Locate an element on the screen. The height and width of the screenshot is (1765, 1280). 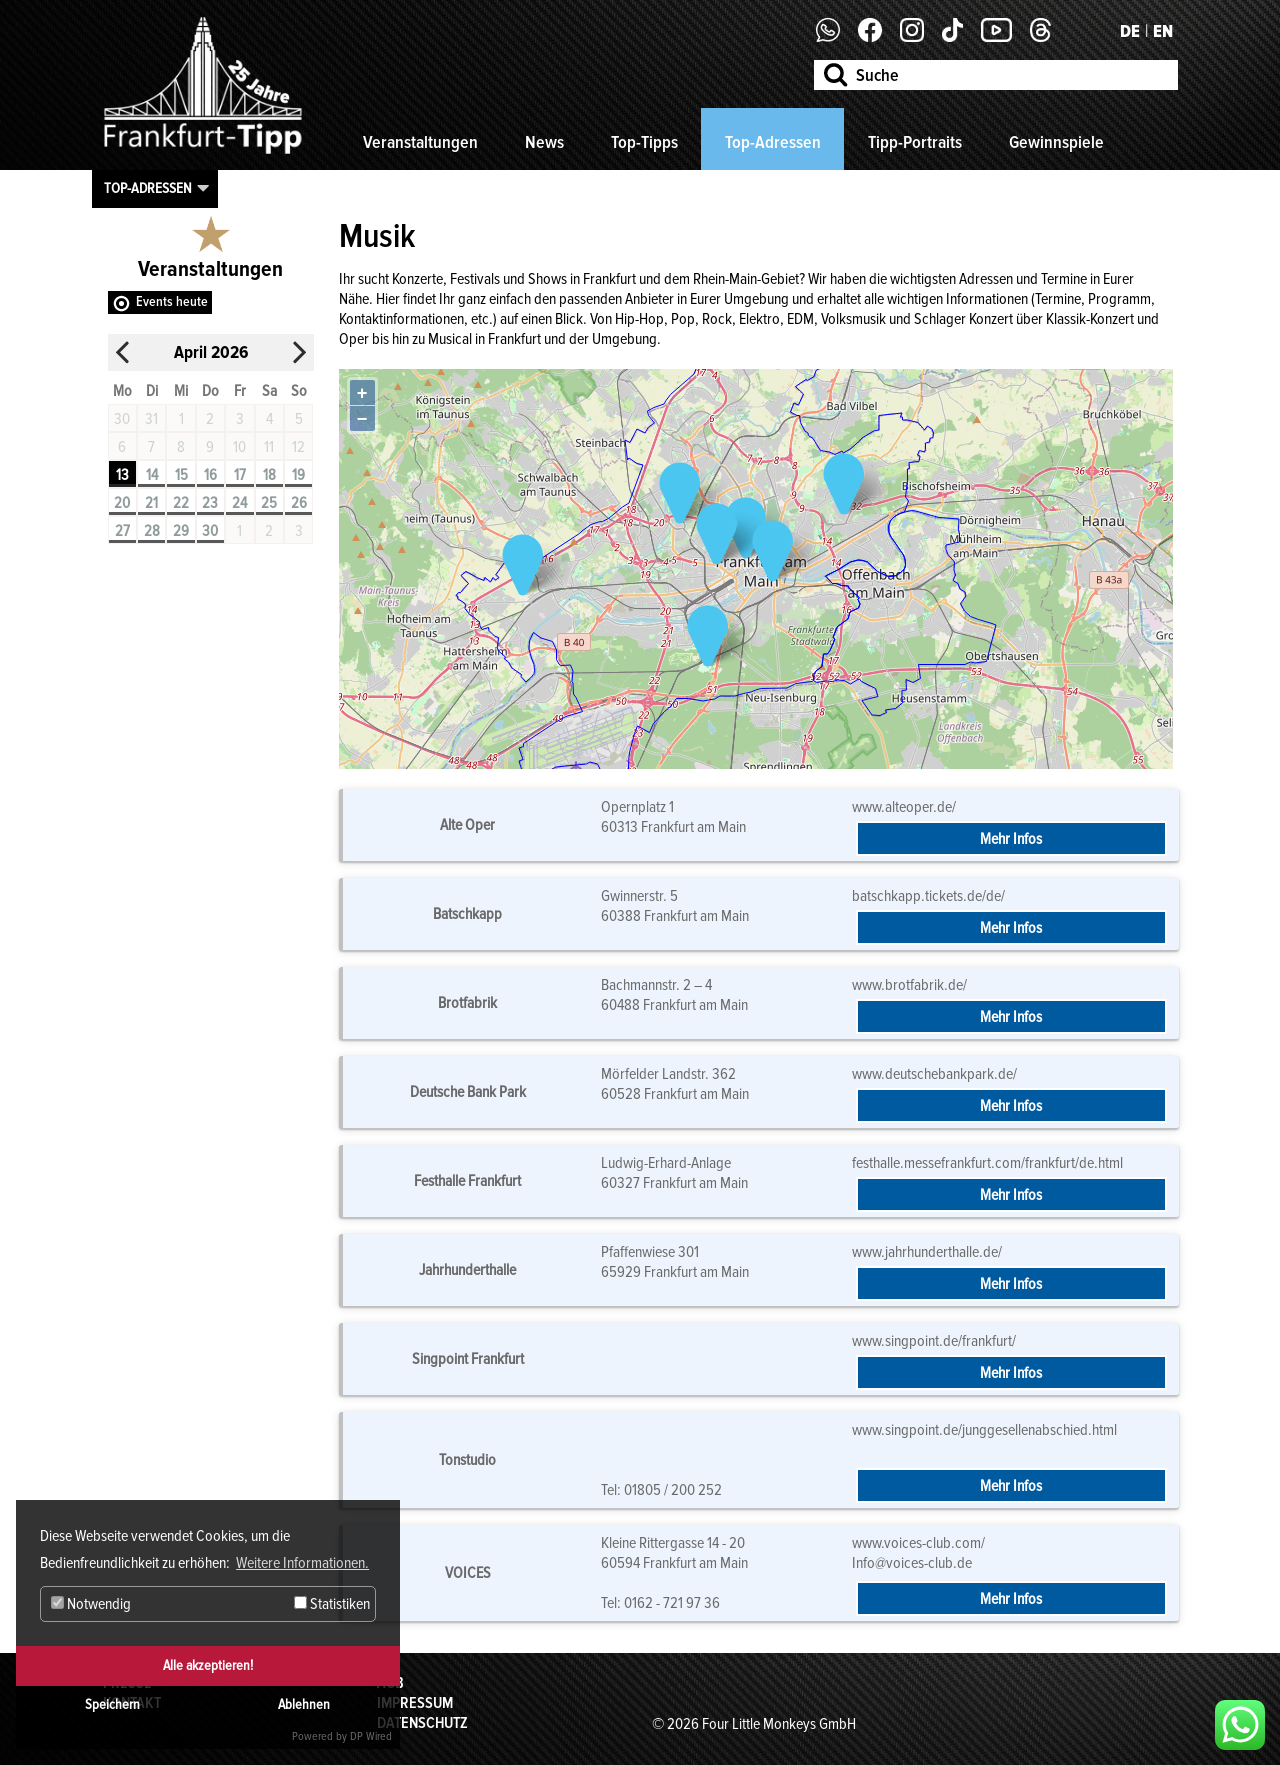
Weitere Informationen. [button] is located at coordinates (302, 1563).